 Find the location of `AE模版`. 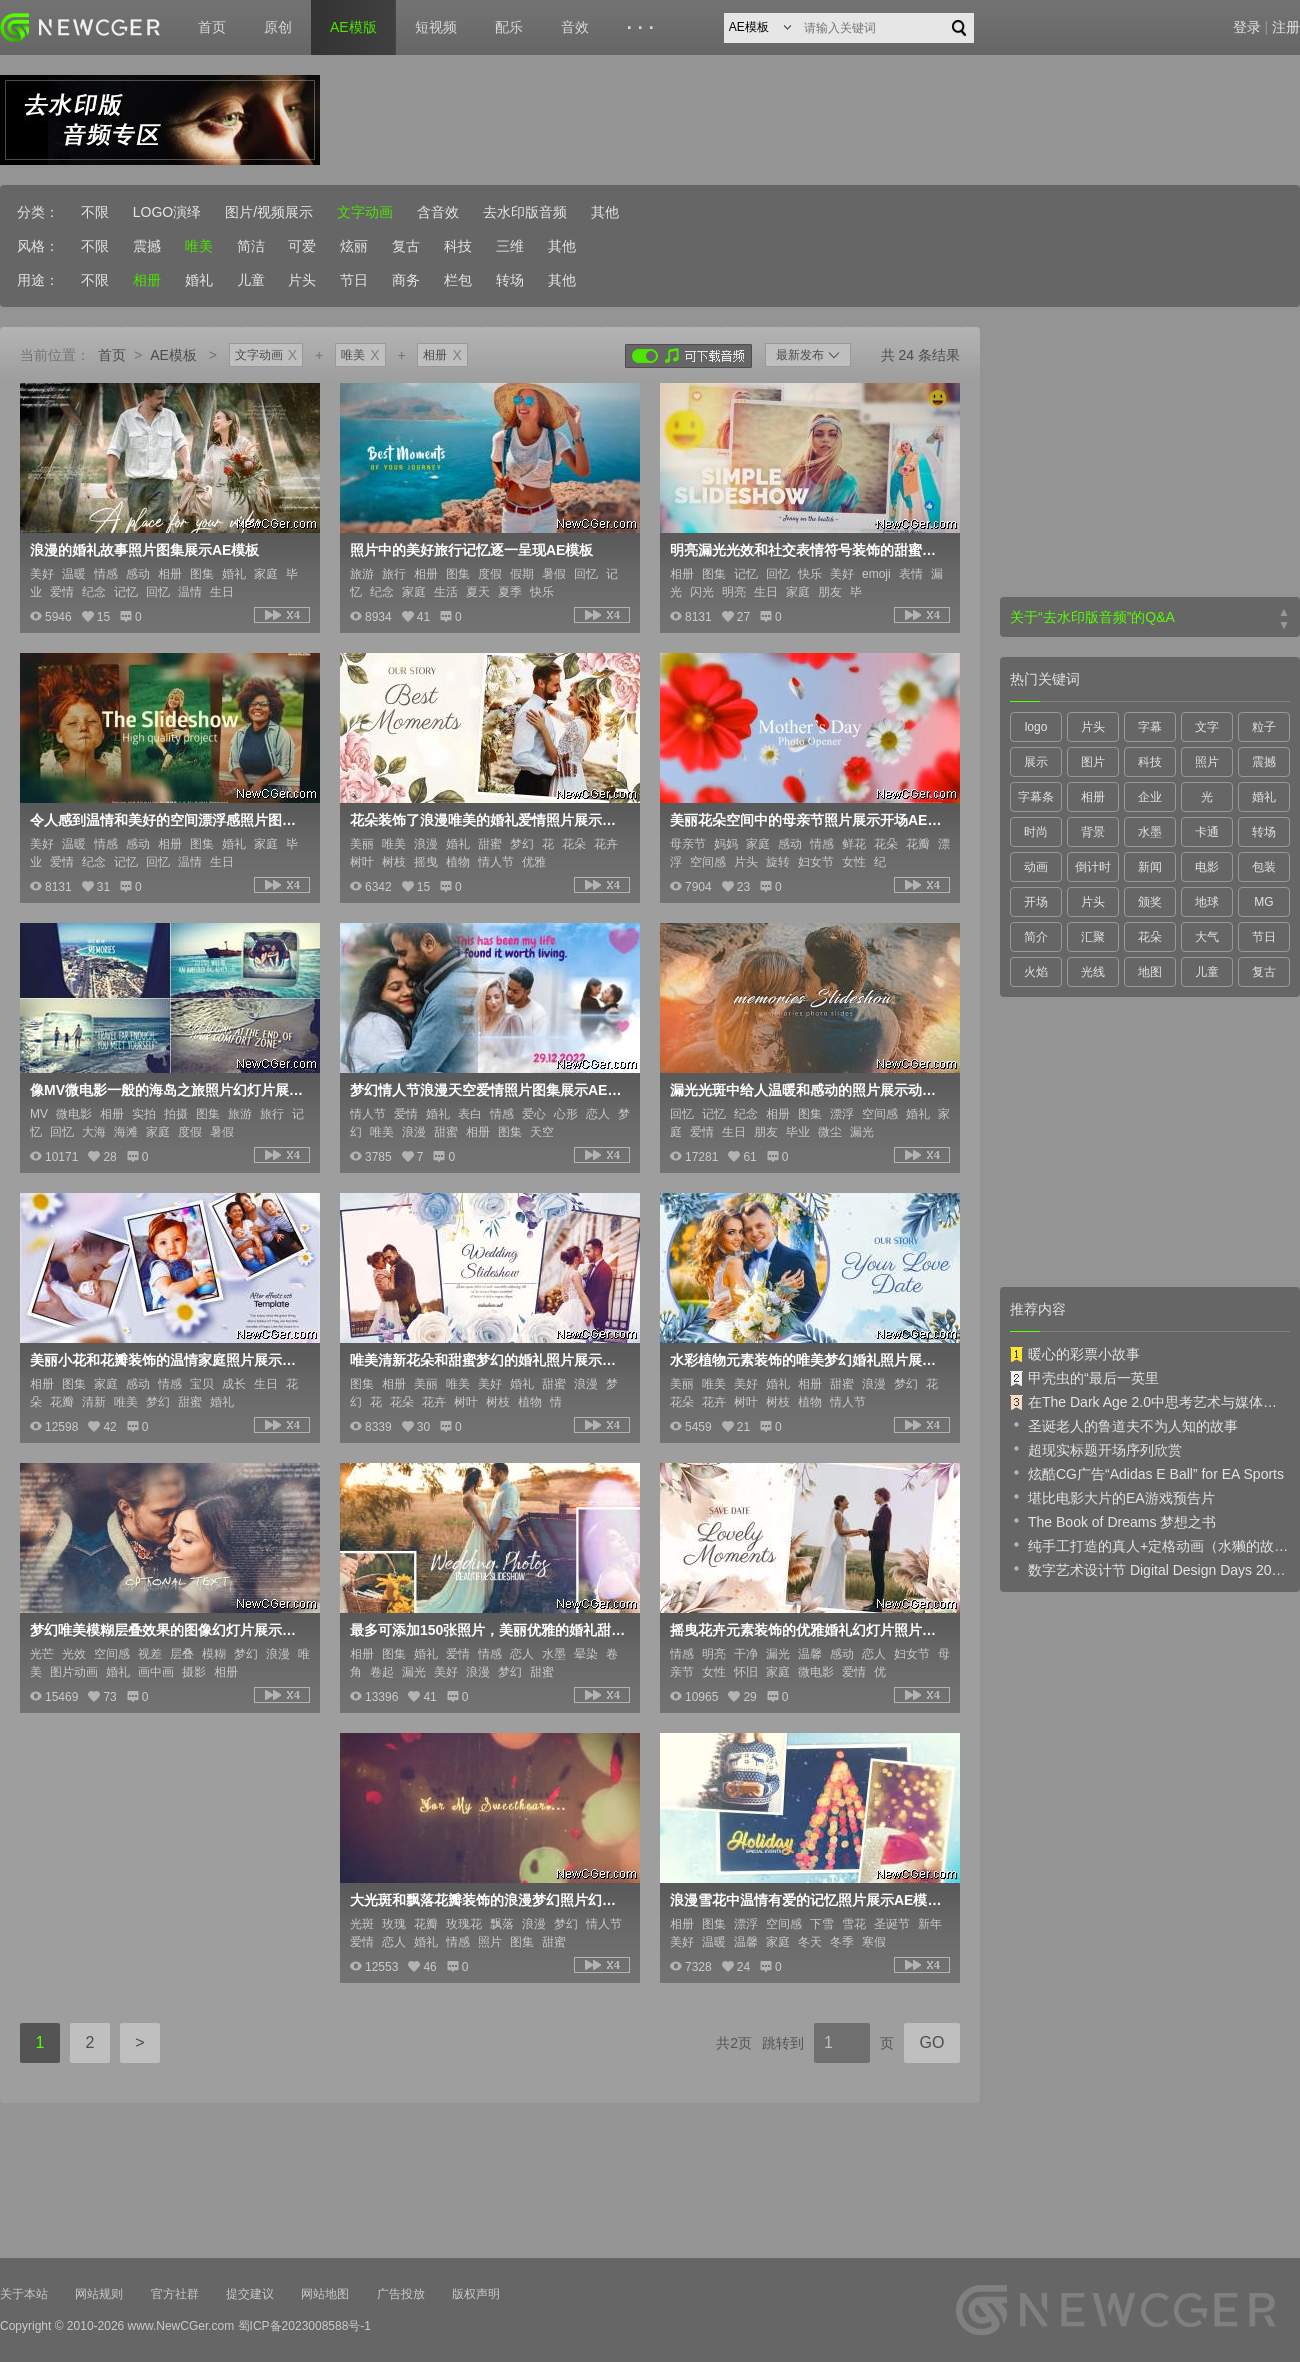

AE模版 is located at coordinates (353, 27).